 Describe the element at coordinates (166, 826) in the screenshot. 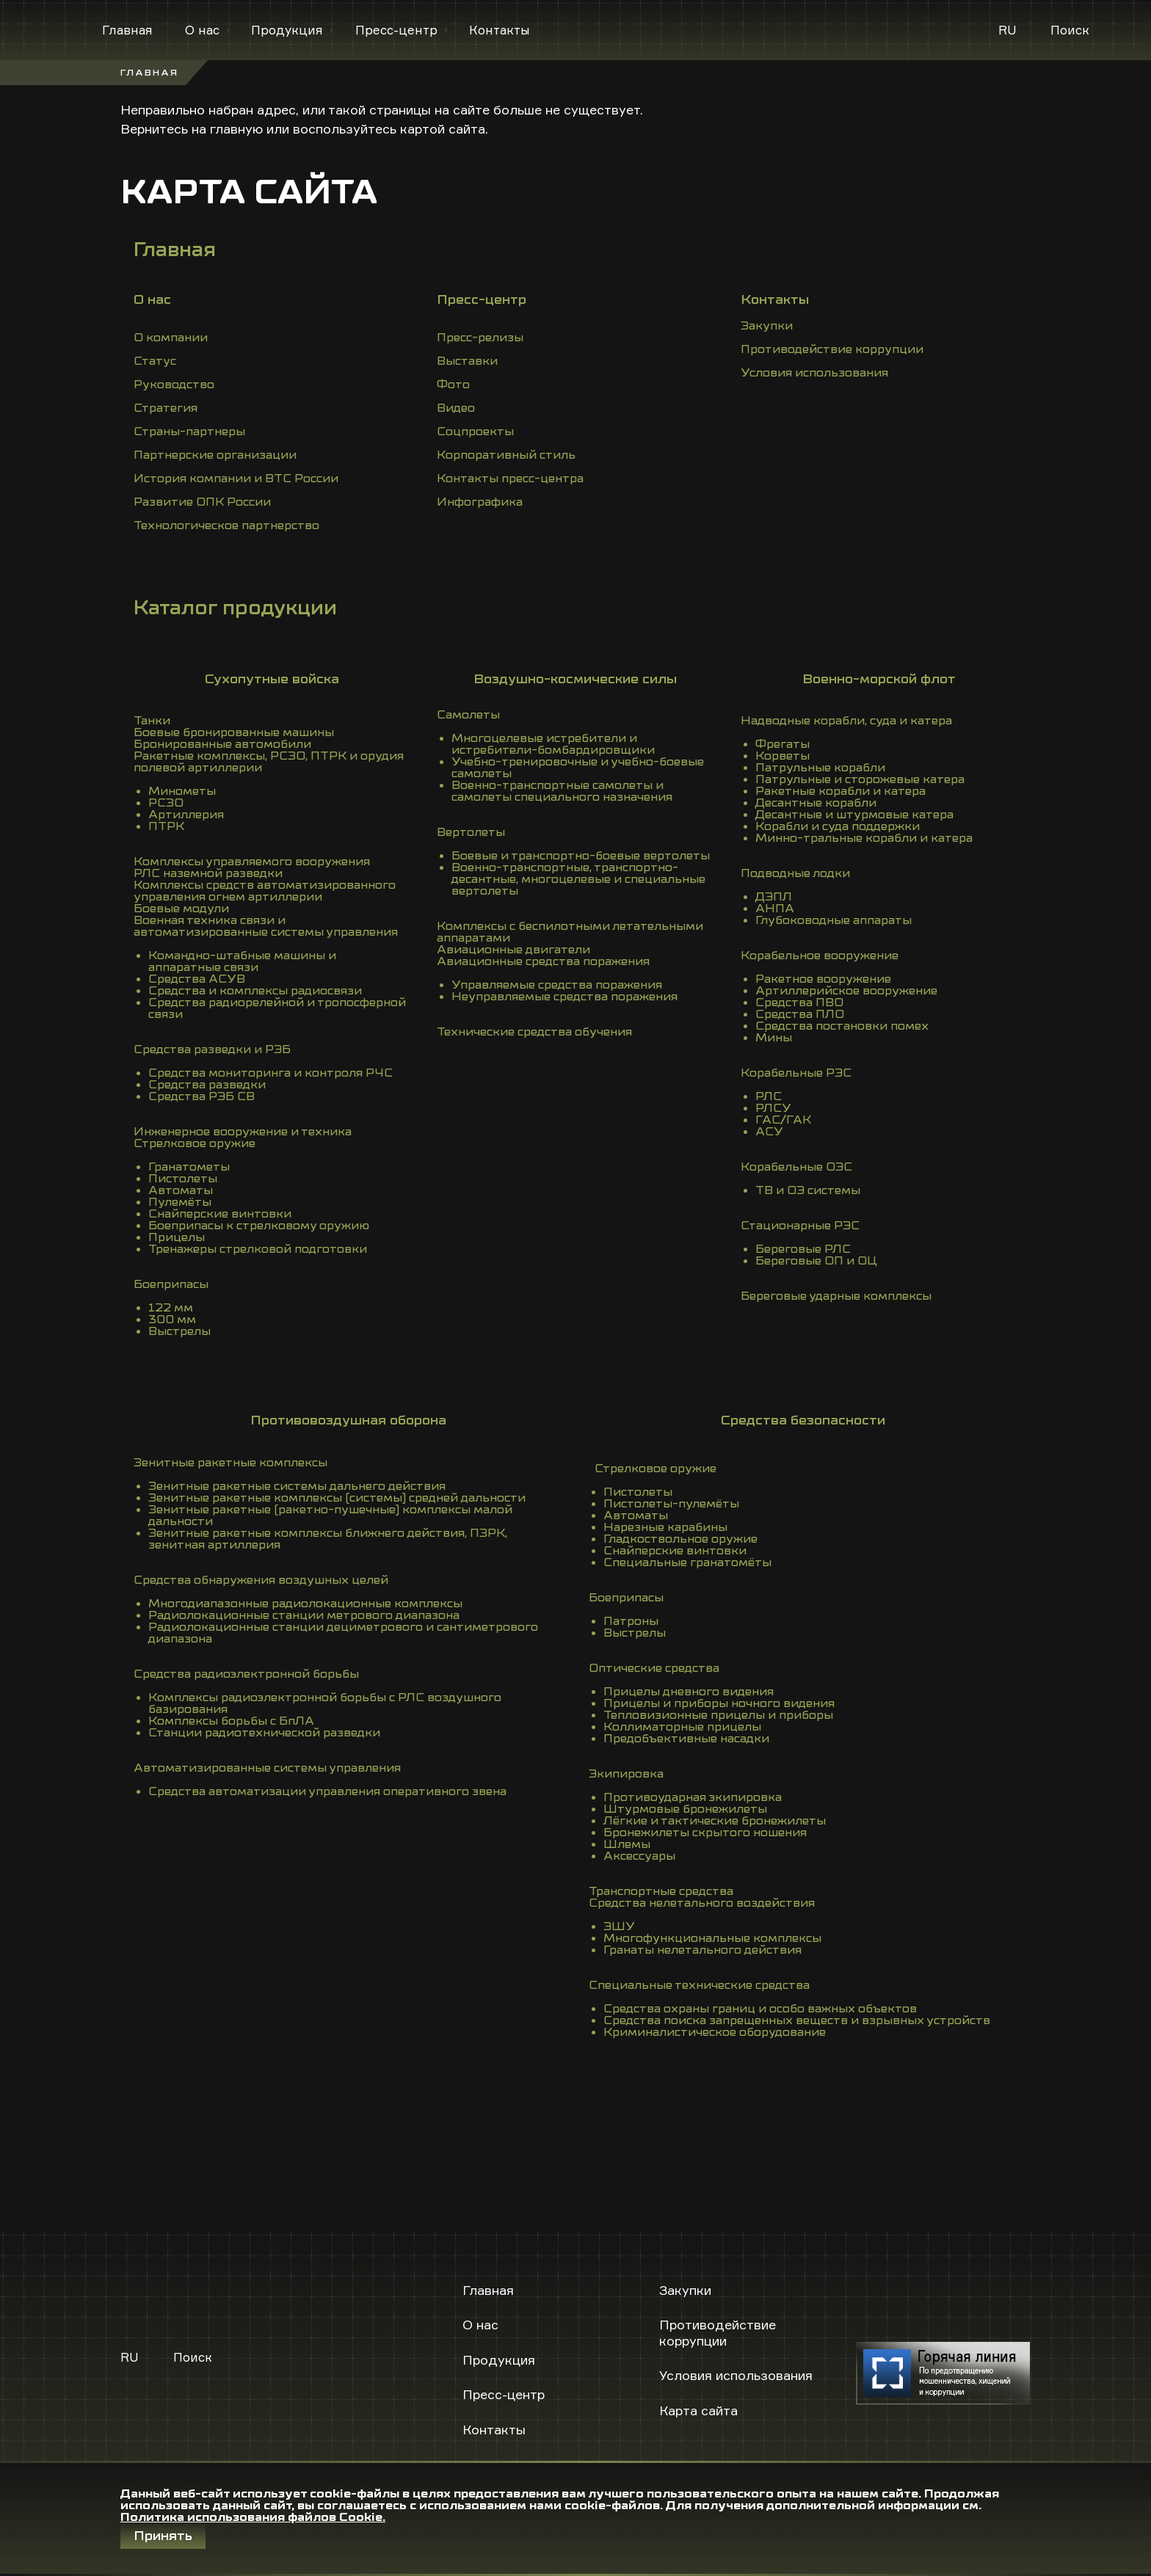

I see `ПТРК` at that location.